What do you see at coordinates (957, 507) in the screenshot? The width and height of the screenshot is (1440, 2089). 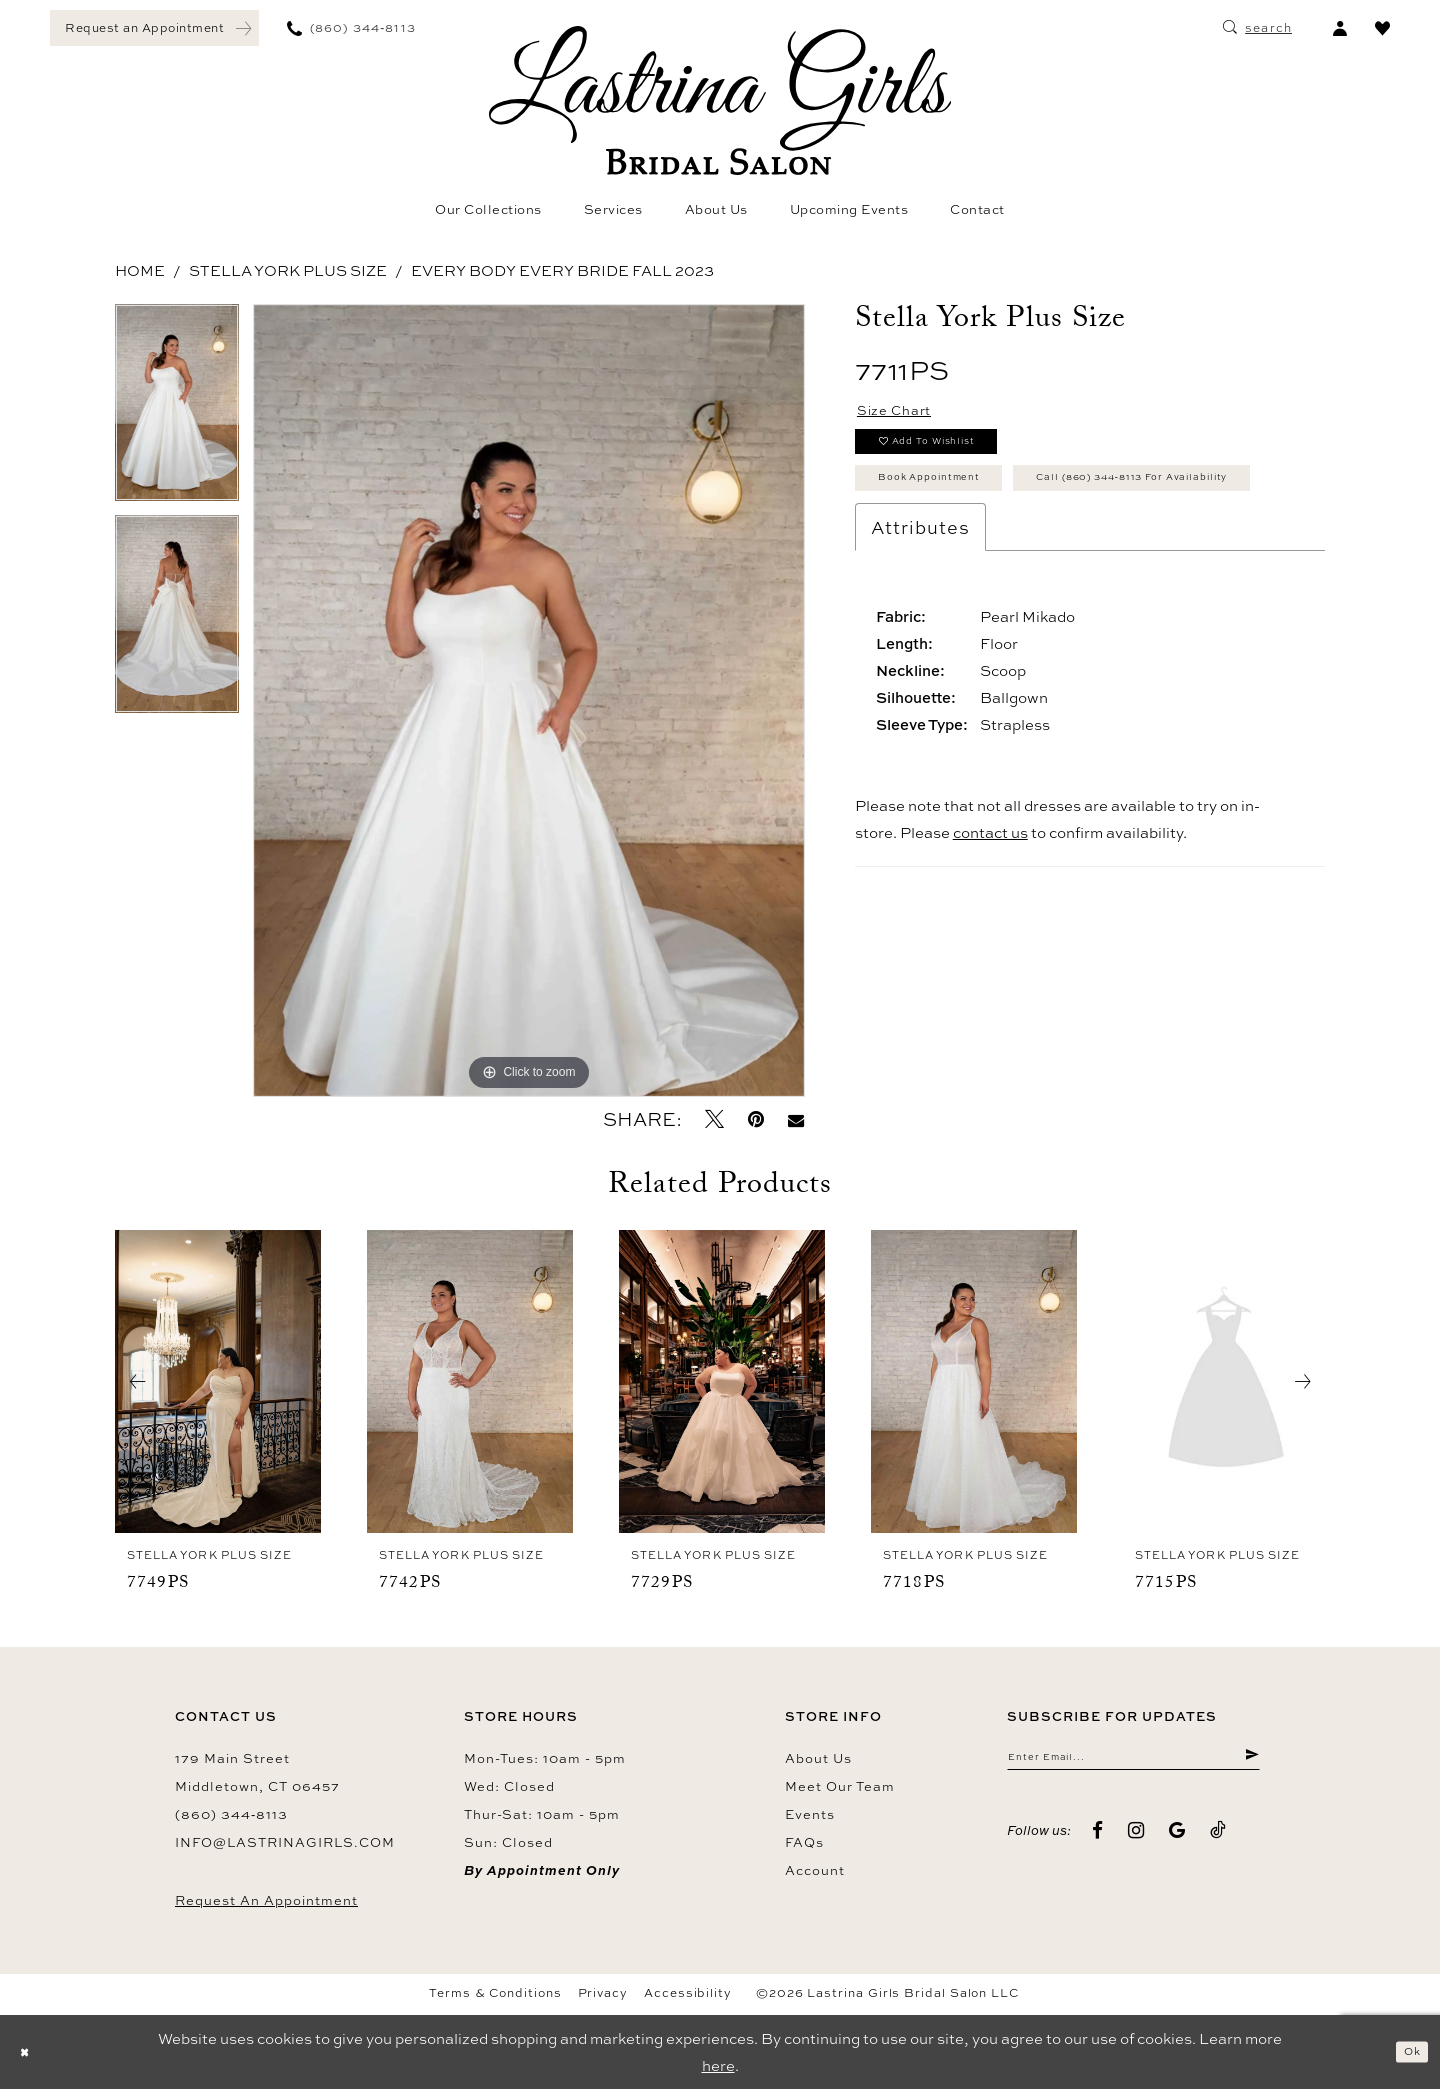 I see `Book Appointment` at bounding box center [957, 507].